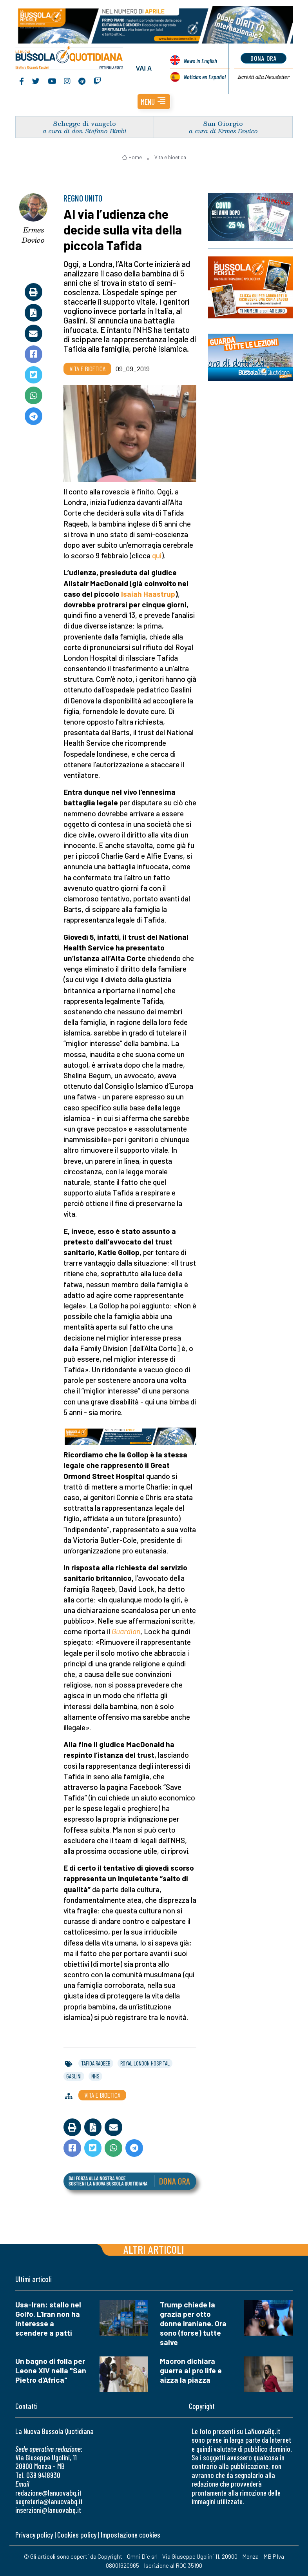 The height and width of the screenshot is (2576, 308). I want to click on gaslini, so click(74, 2076).